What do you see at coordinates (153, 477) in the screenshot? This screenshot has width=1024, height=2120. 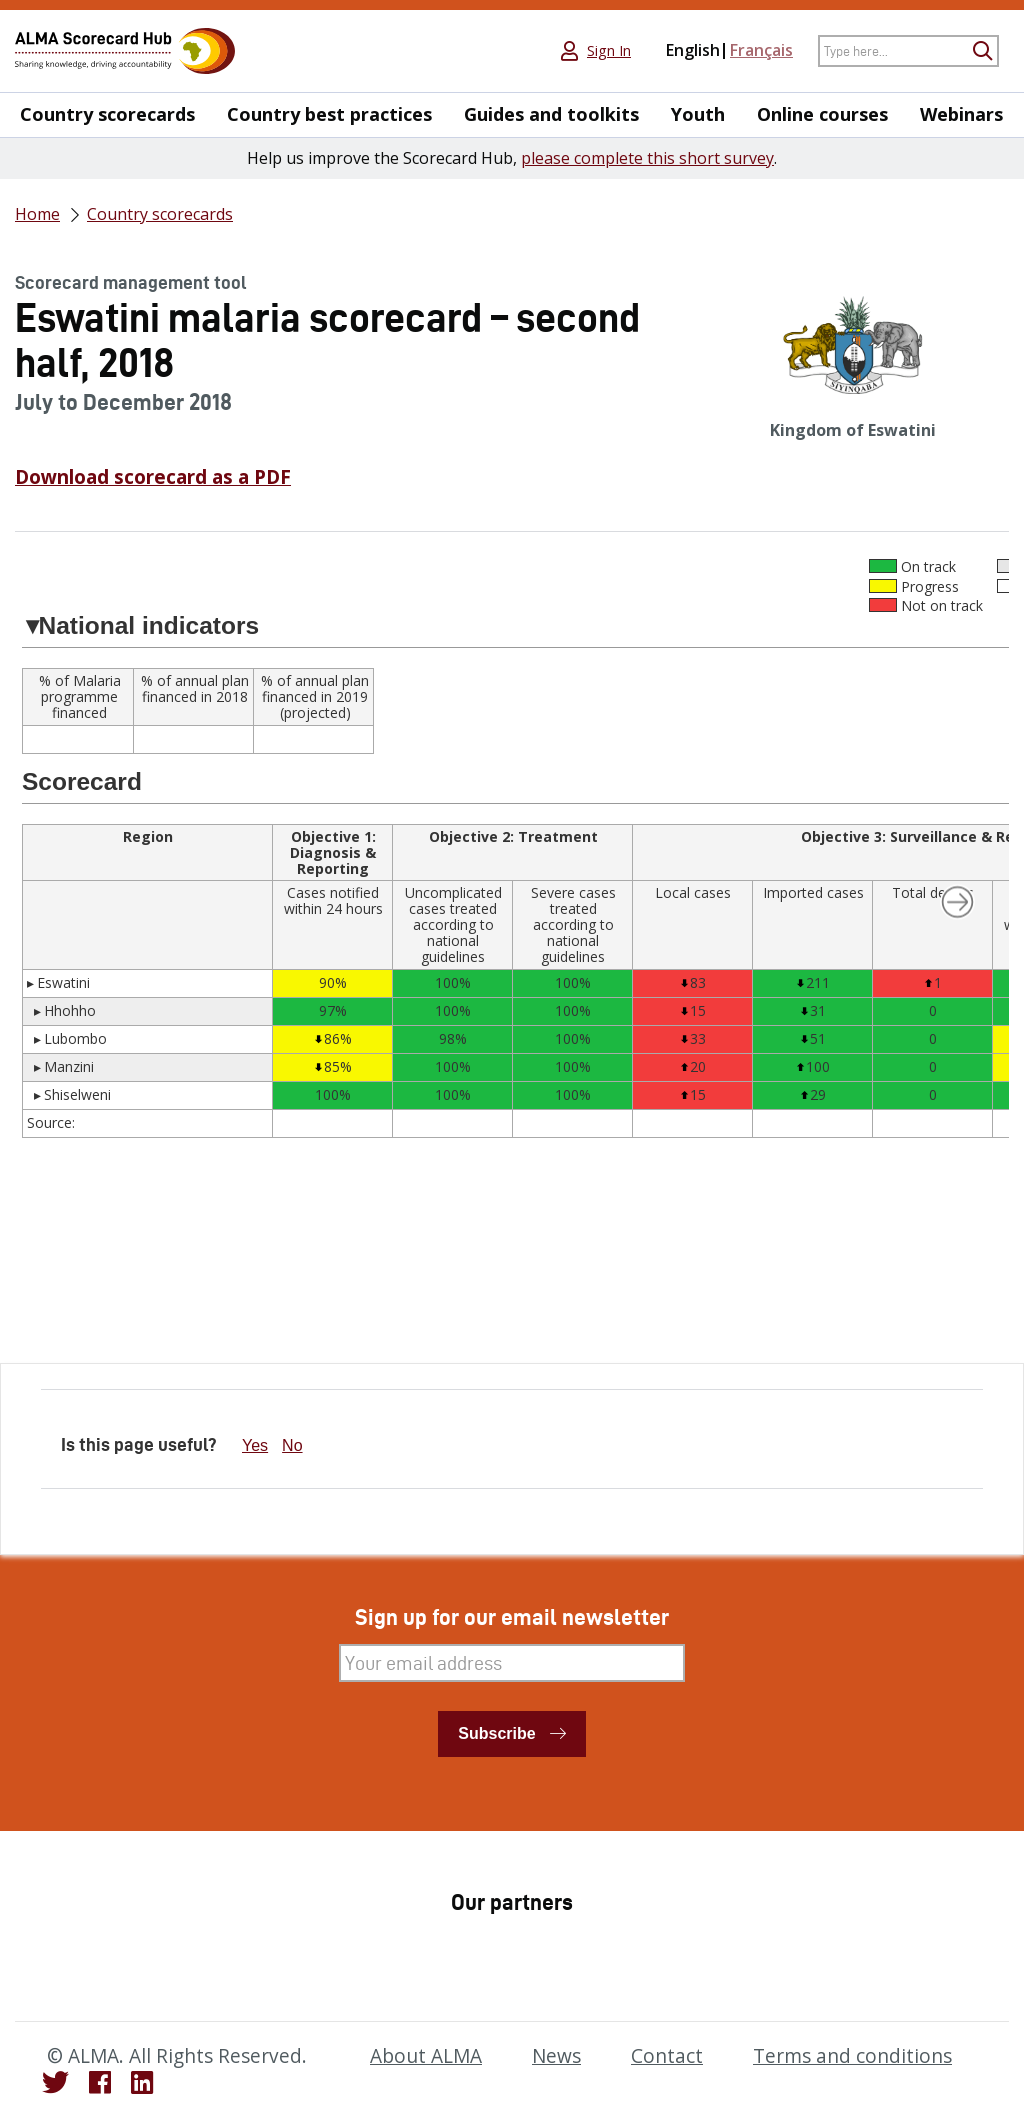 I see `Download scorecard as a PDF` at bounding box center [153, 477].